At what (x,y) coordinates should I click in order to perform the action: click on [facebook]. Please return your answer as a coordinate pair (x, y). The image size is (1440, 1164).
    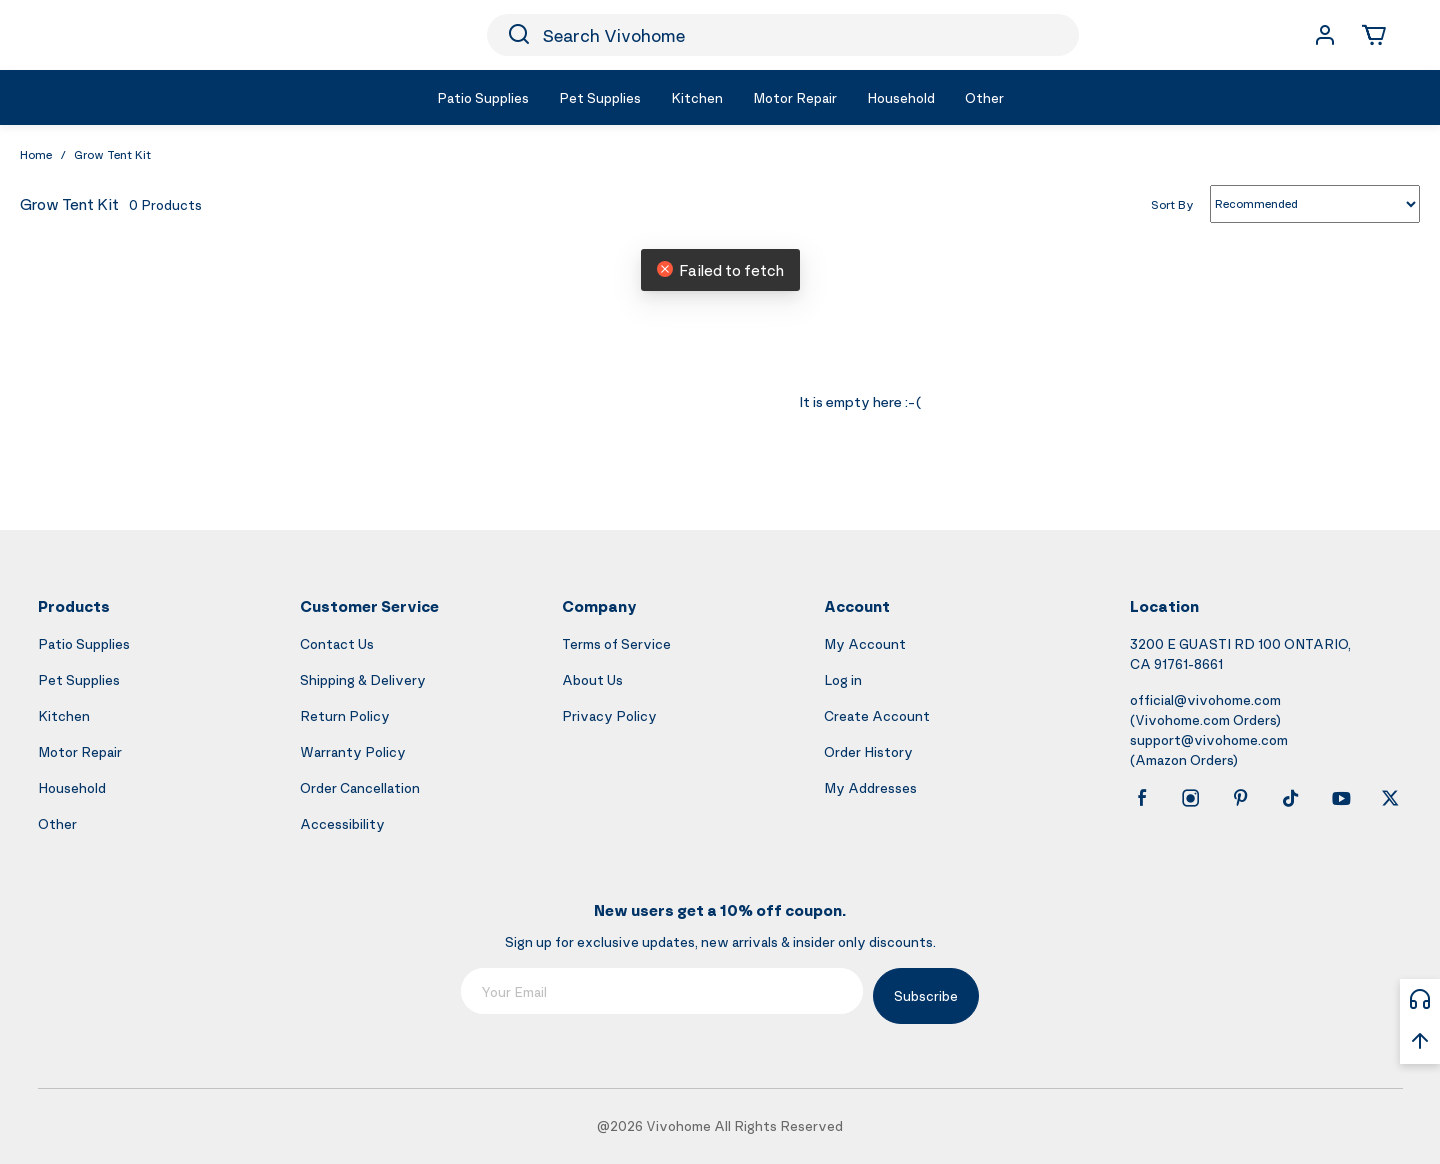
    Looking at the image, I should click on (1142, 798).